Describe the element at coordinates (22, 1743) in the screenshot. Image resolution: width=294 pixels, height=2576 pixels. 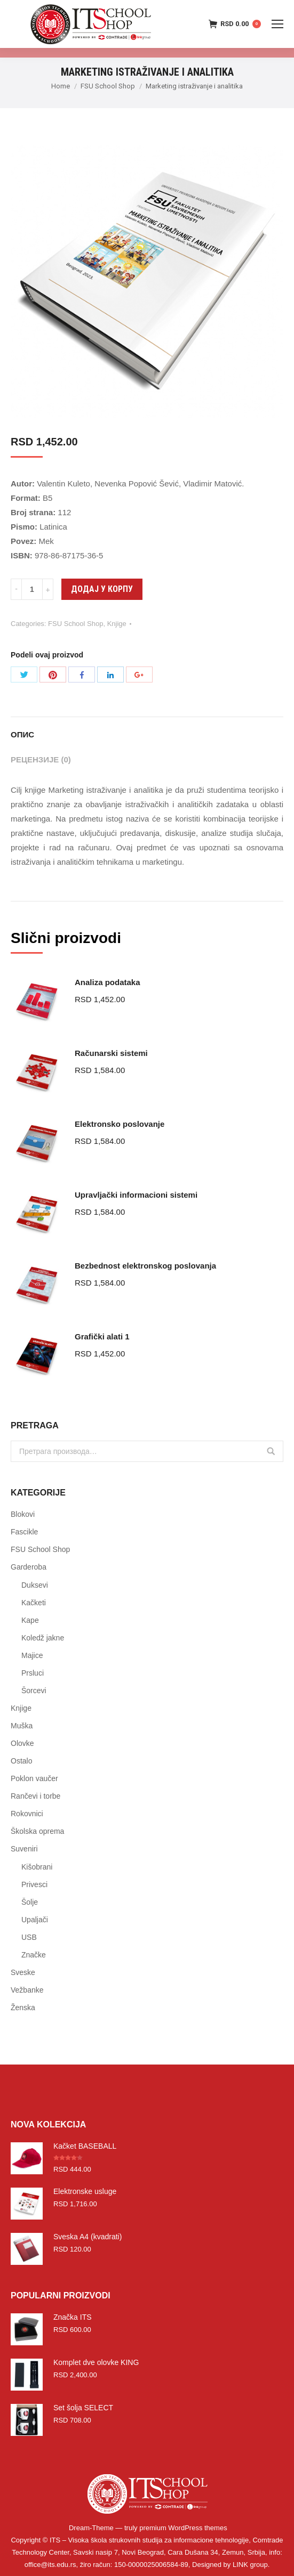
I see `Olovke` at that location.